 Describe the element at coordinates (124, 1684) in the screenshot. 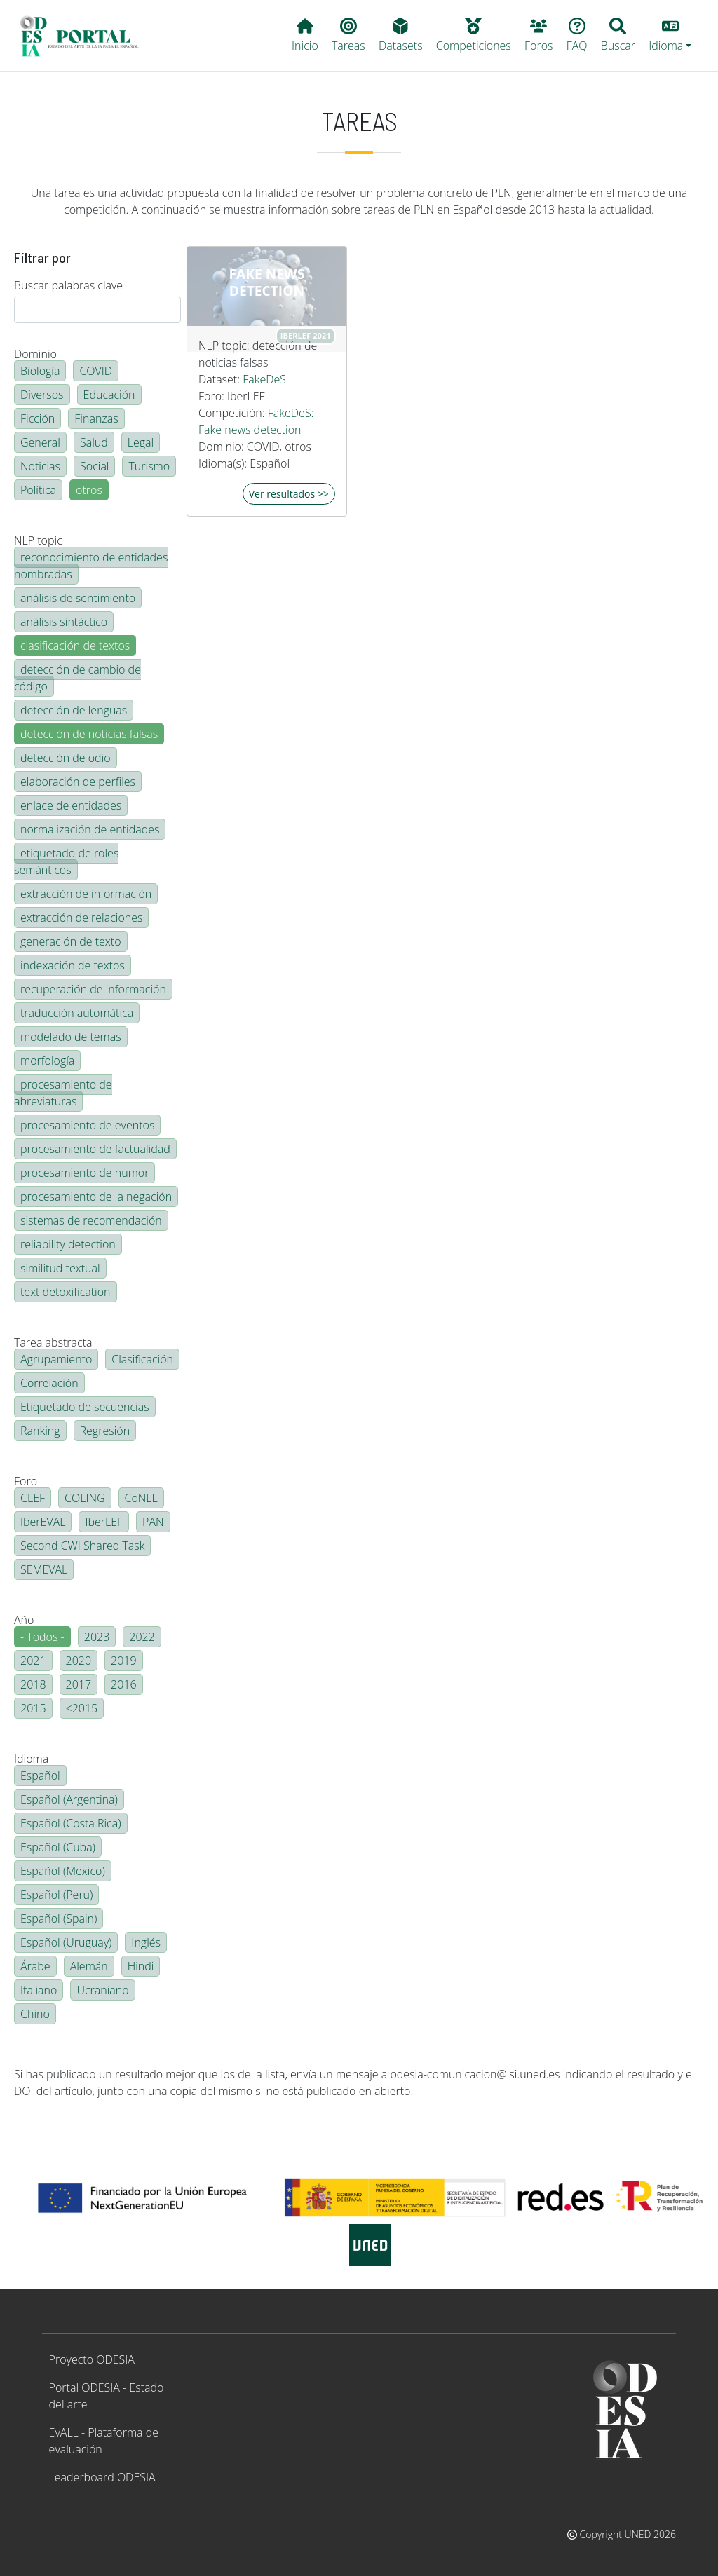

I see `2016` at that location.